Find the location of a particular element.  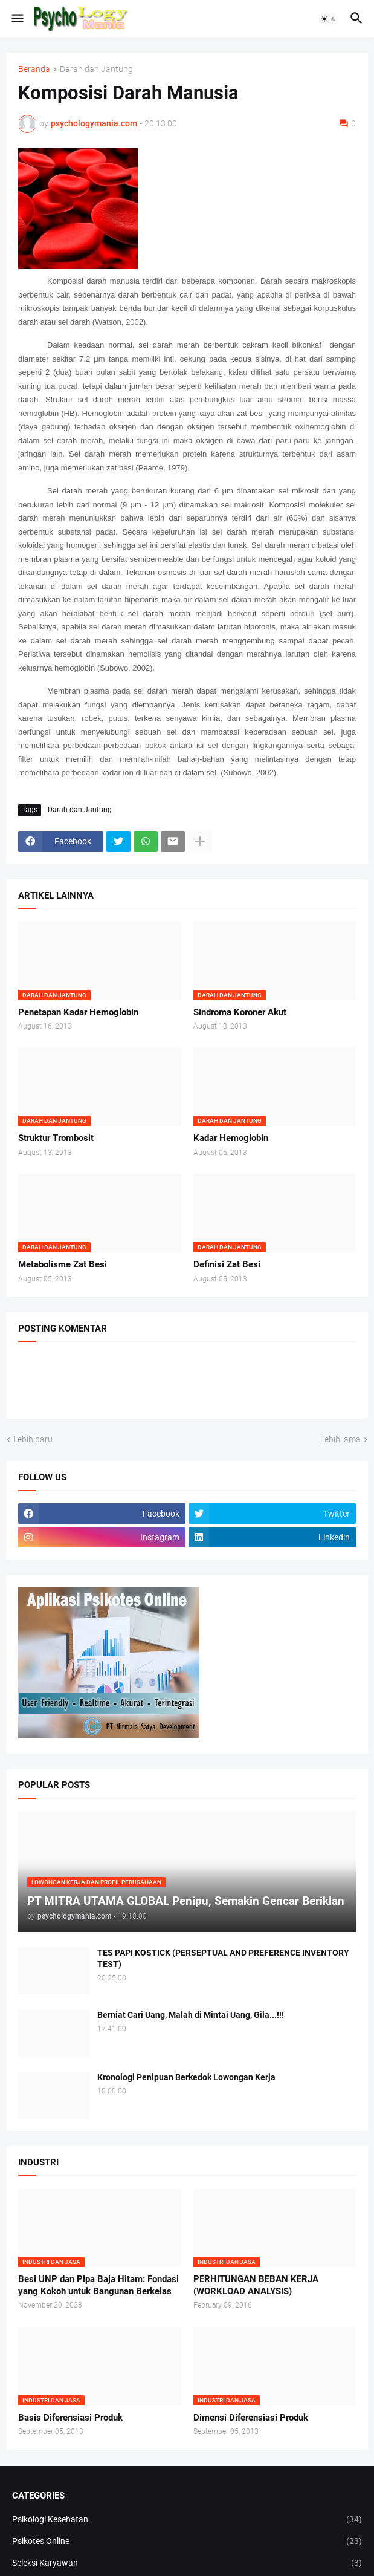

Berniat Cari Uang, Malah di Mintai Uang, Gila...!!! is located at coordinates (190, 2015).